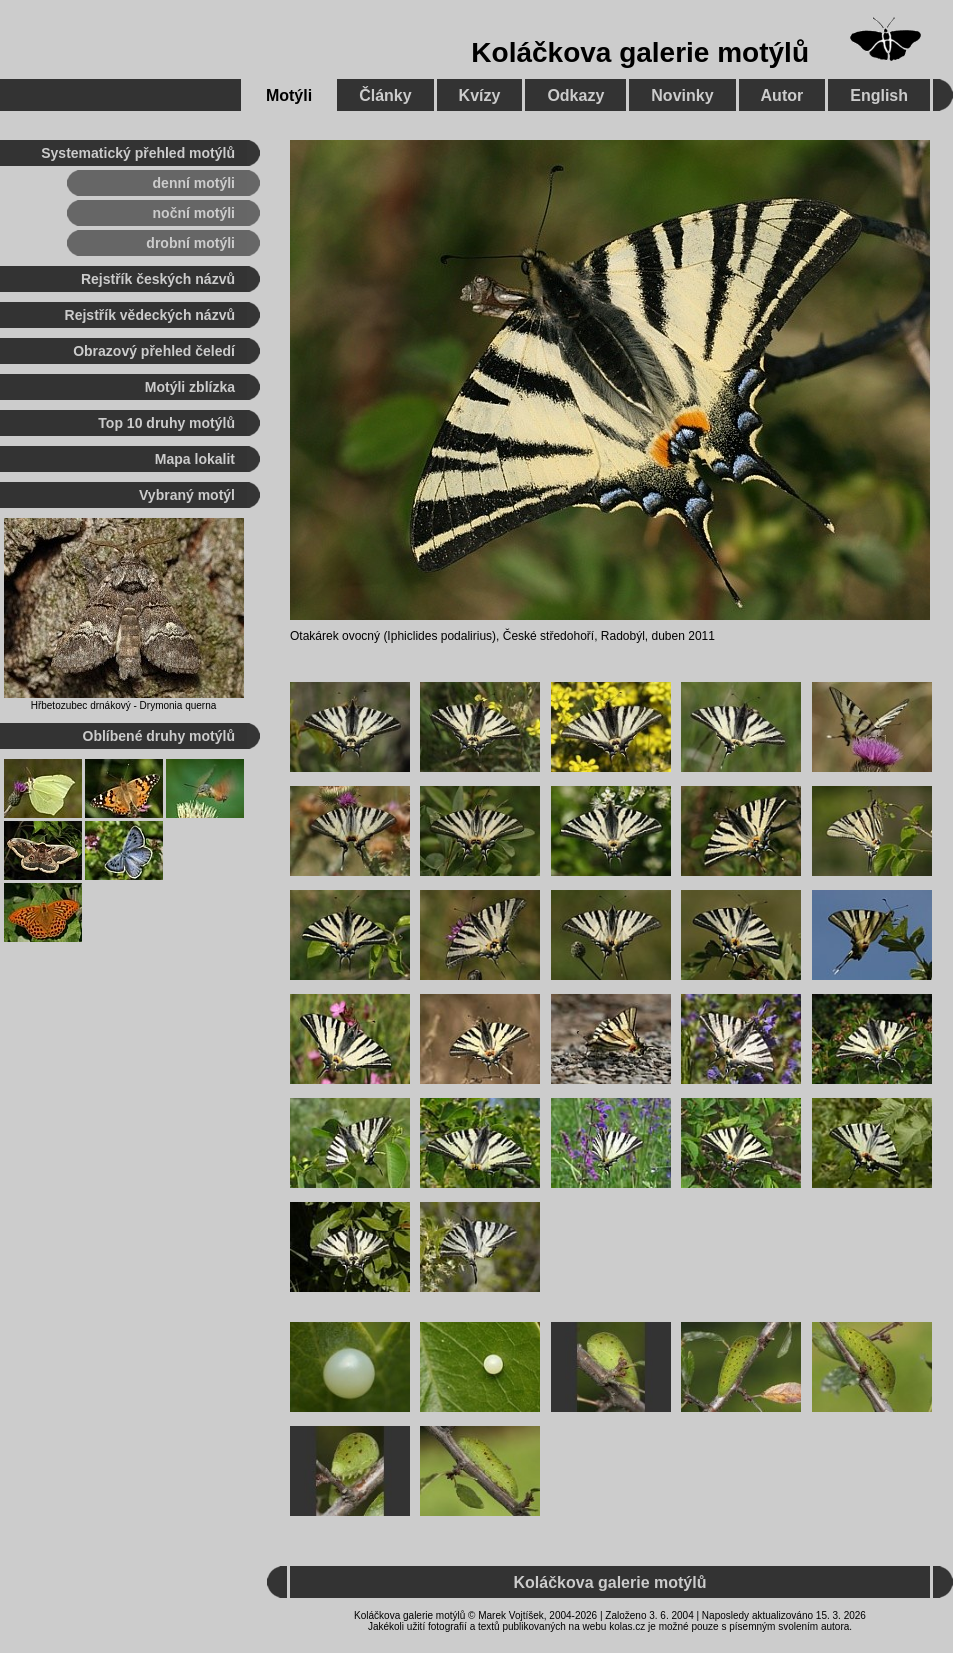  What do you see at coordinates (190, 387) in the screenshot?
I see `Motýli zblízka` at bounding box center [190, 387].